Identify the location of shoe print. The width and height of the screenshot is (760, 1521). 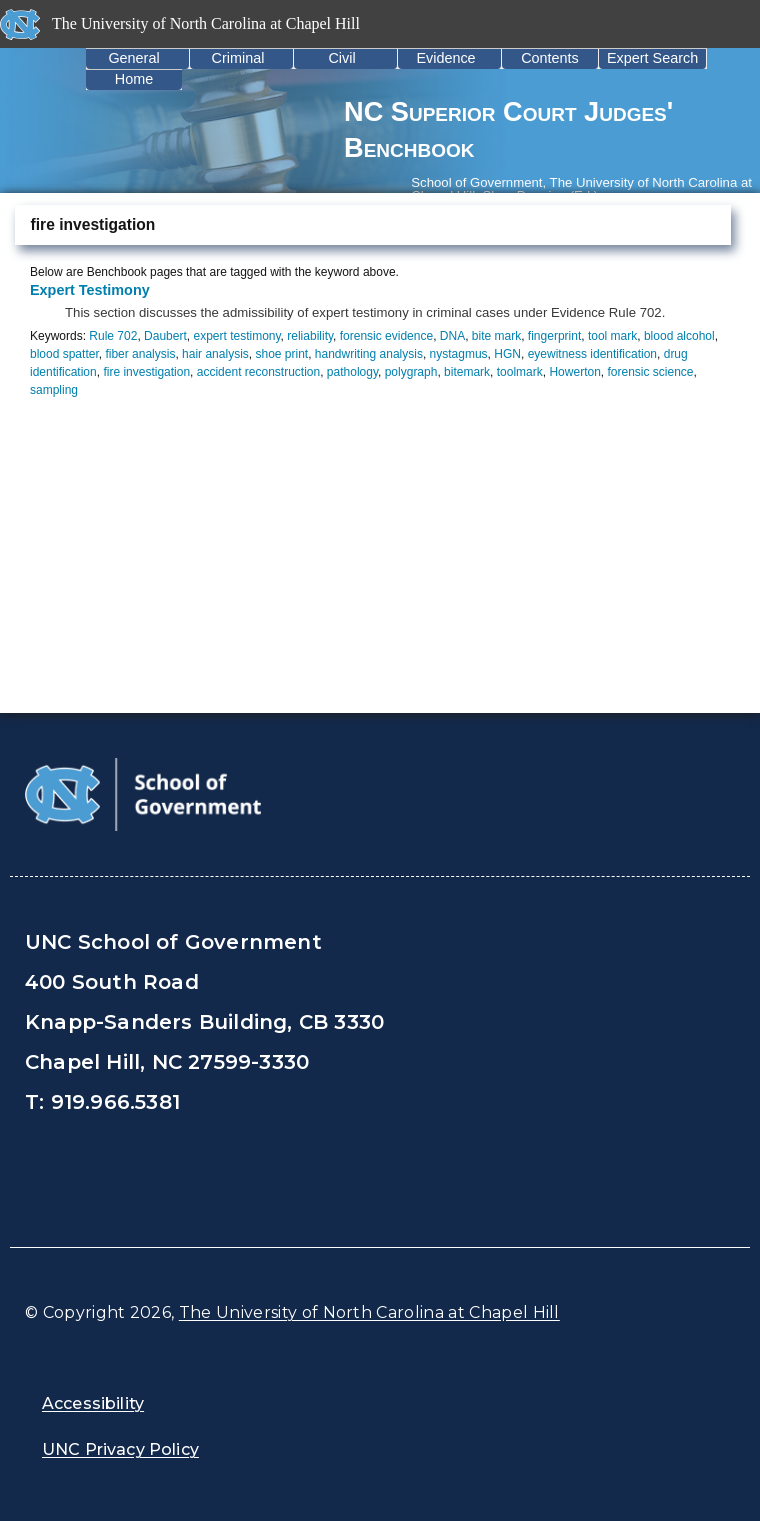
(281, 354).